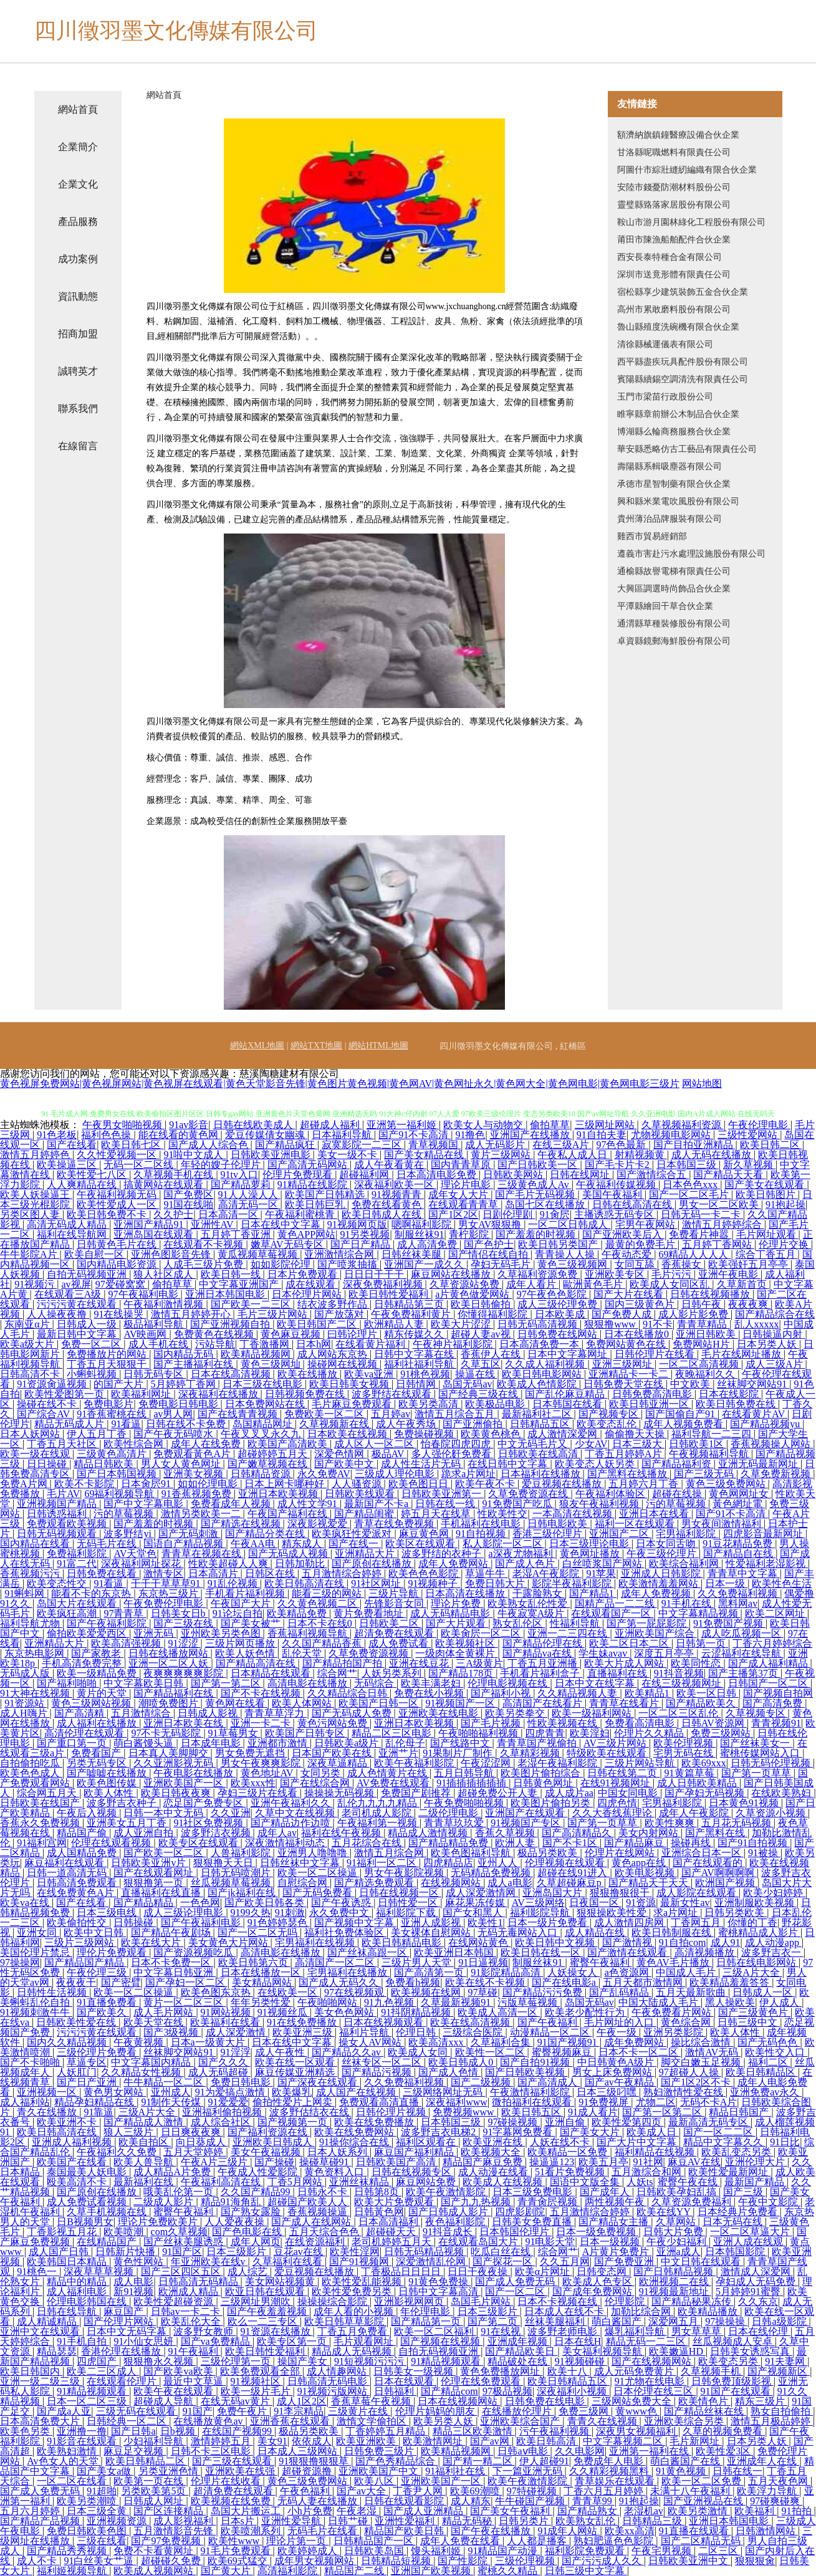 The width and height of the screenshot is (816, 2576). What do you see at coordinates (159, 2221) in the screenshot?
I see `理论片免费欧美片` at bounding box center [159, 2221].